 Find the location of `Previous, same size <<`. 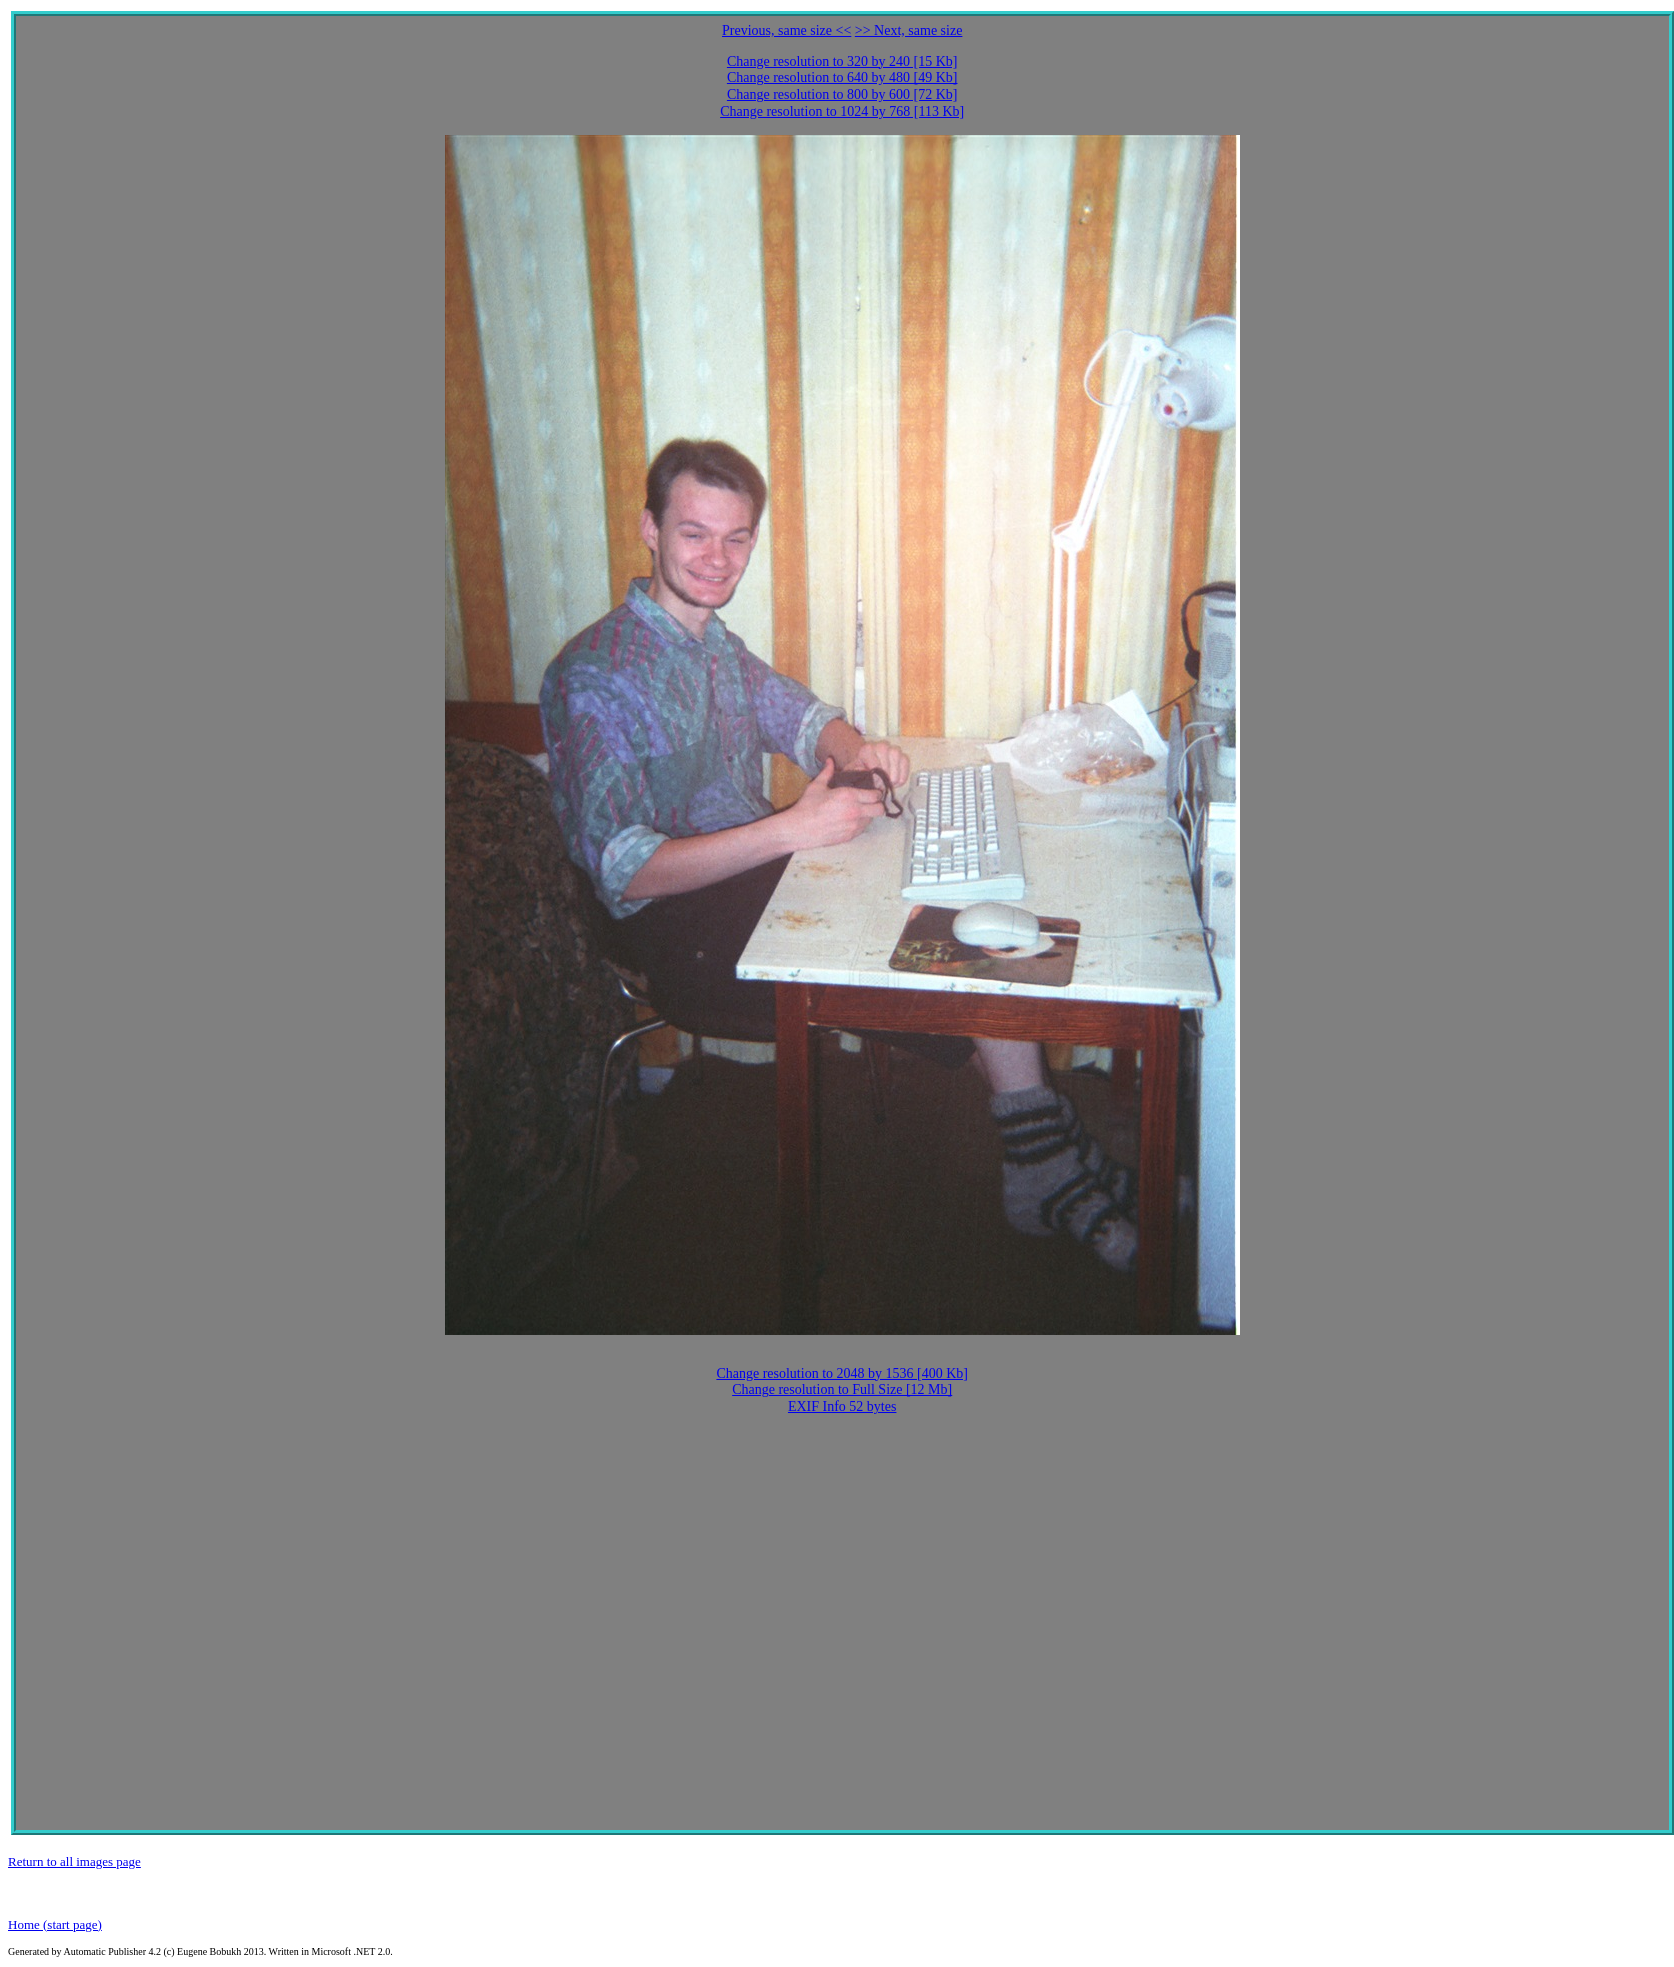

Previous, same size << is located at coordinates (786, 30).